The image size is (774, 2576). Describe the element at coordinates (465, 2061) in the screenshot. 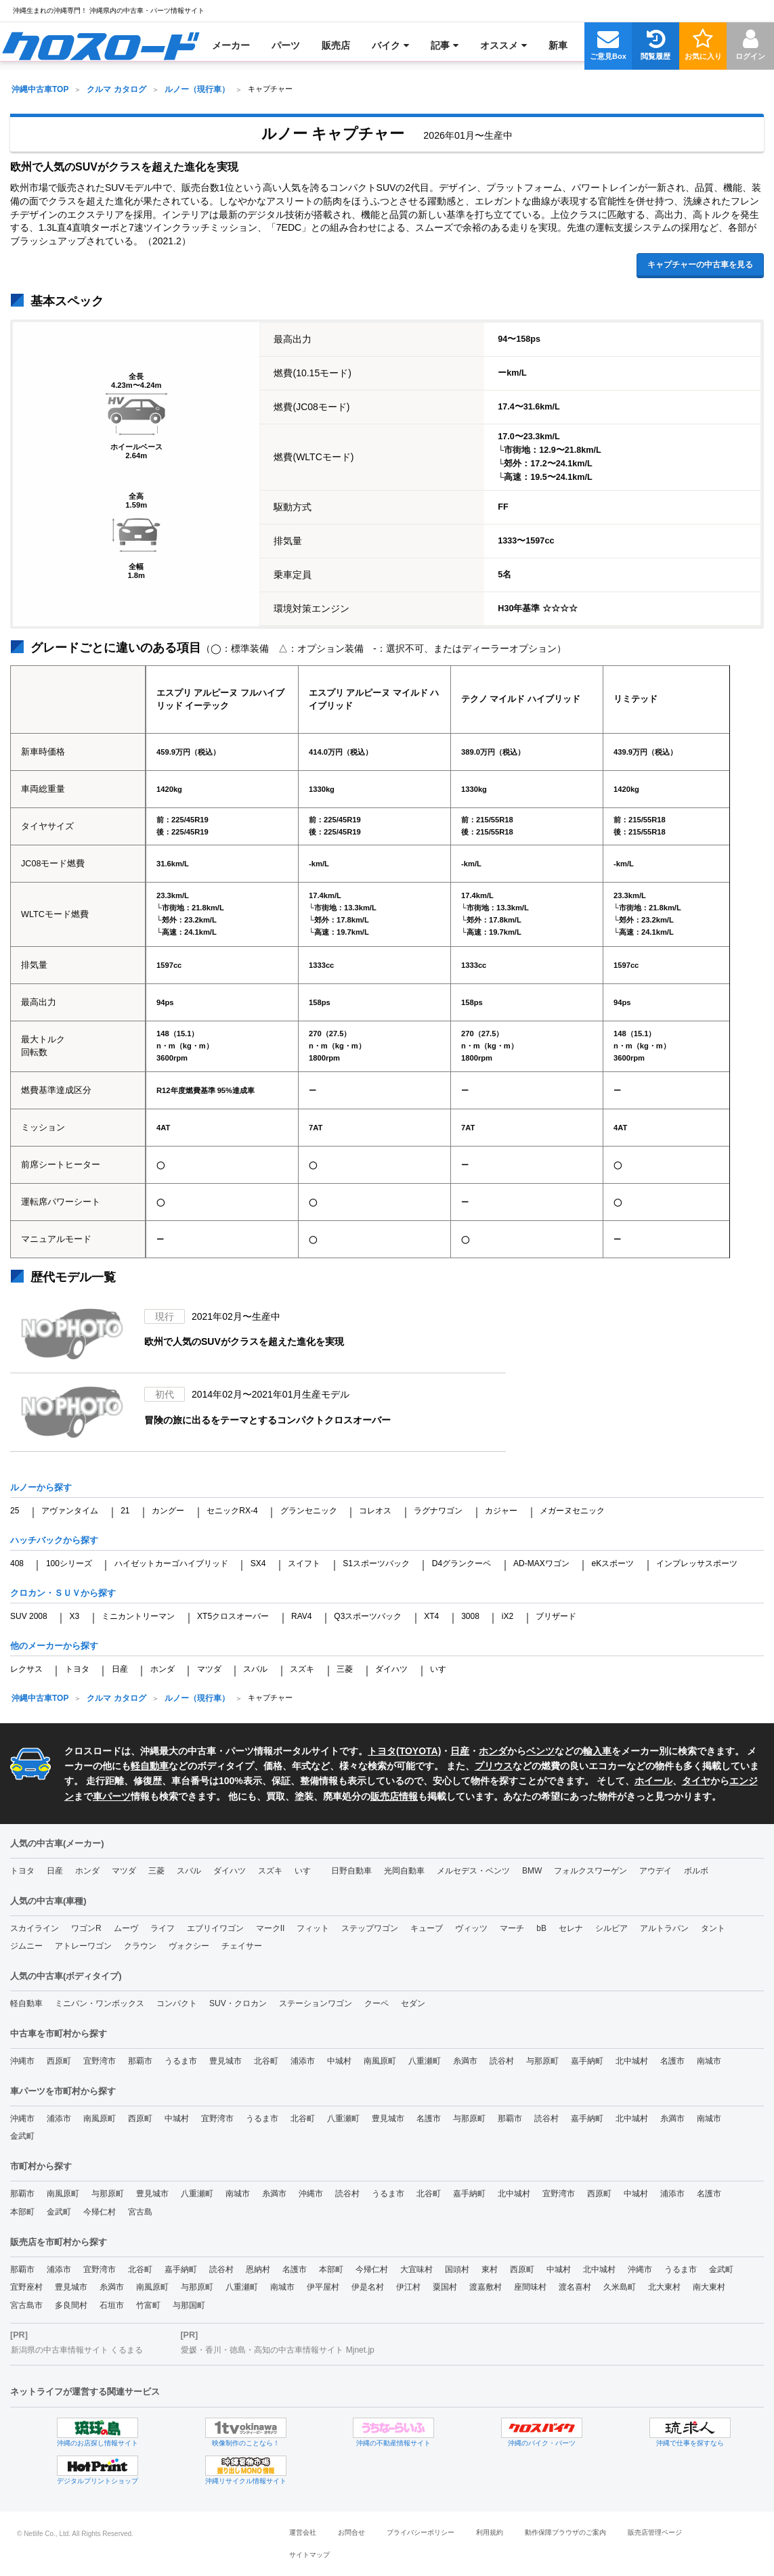

I see `糸満市` at that location.